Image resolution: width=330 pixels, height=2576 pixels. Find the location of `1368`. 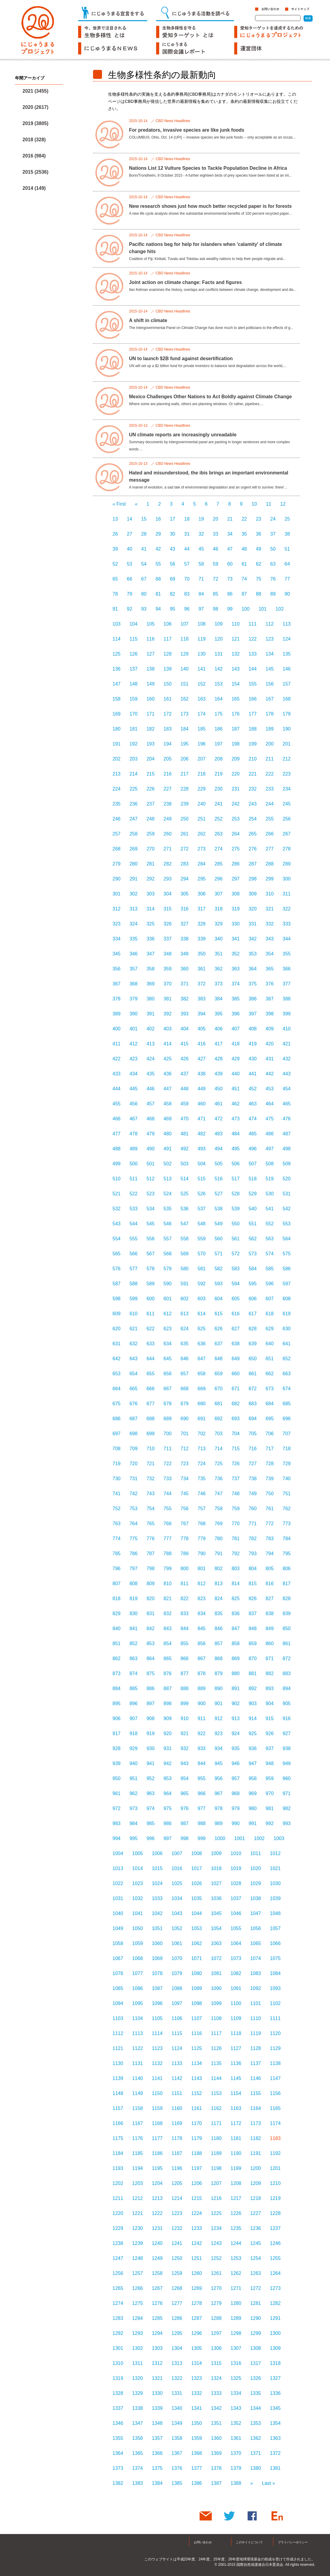

1368 is located at coordinates (196, 2453).